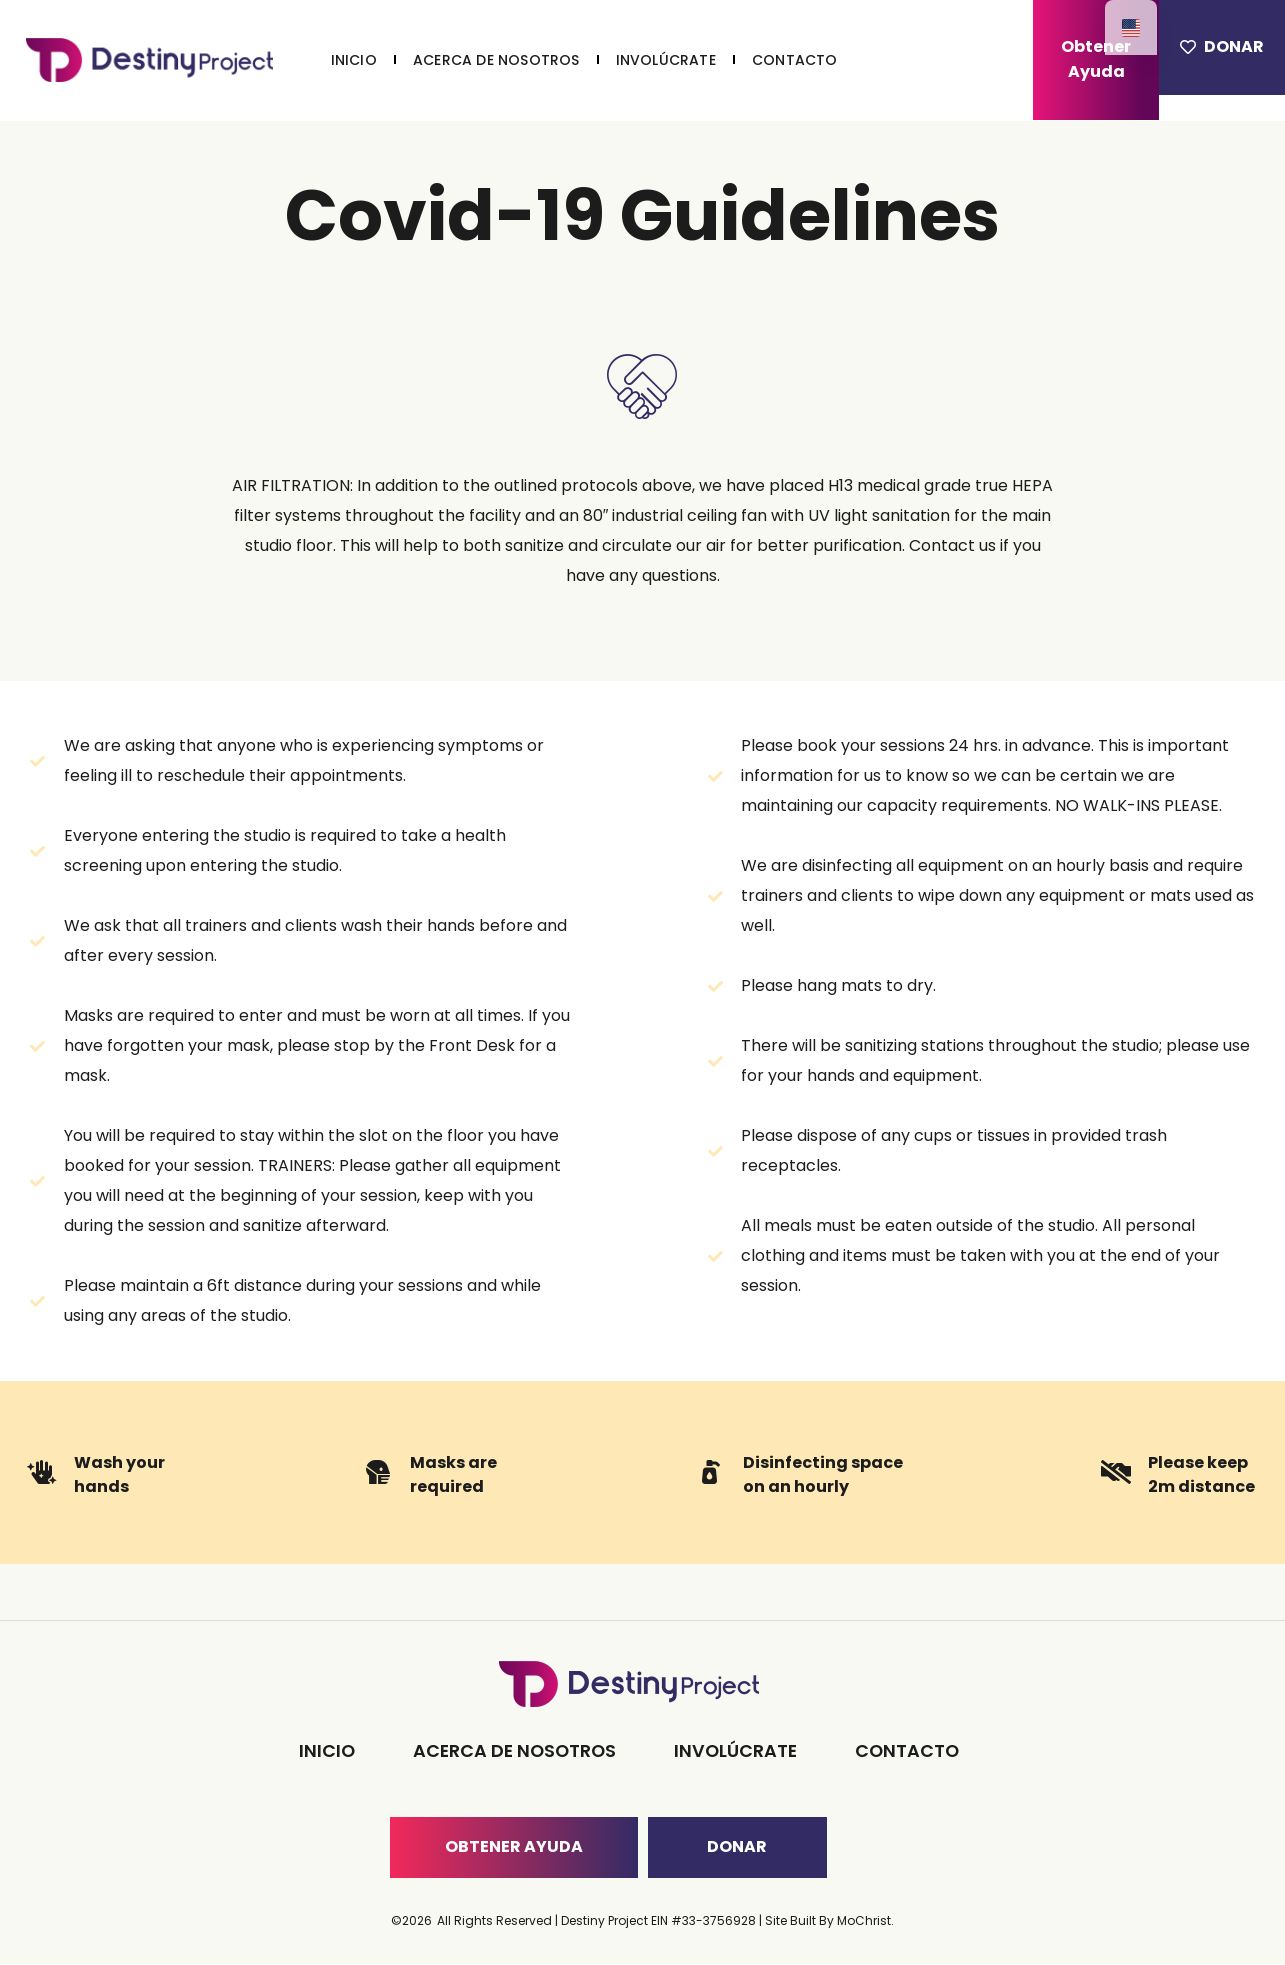 This screenshot has width=1285, height=1965. What do you see at coordinates (496, 60) in the screenshot?
I see `ACERCA DE NOSOTROS` at bounding box center [496, 60].